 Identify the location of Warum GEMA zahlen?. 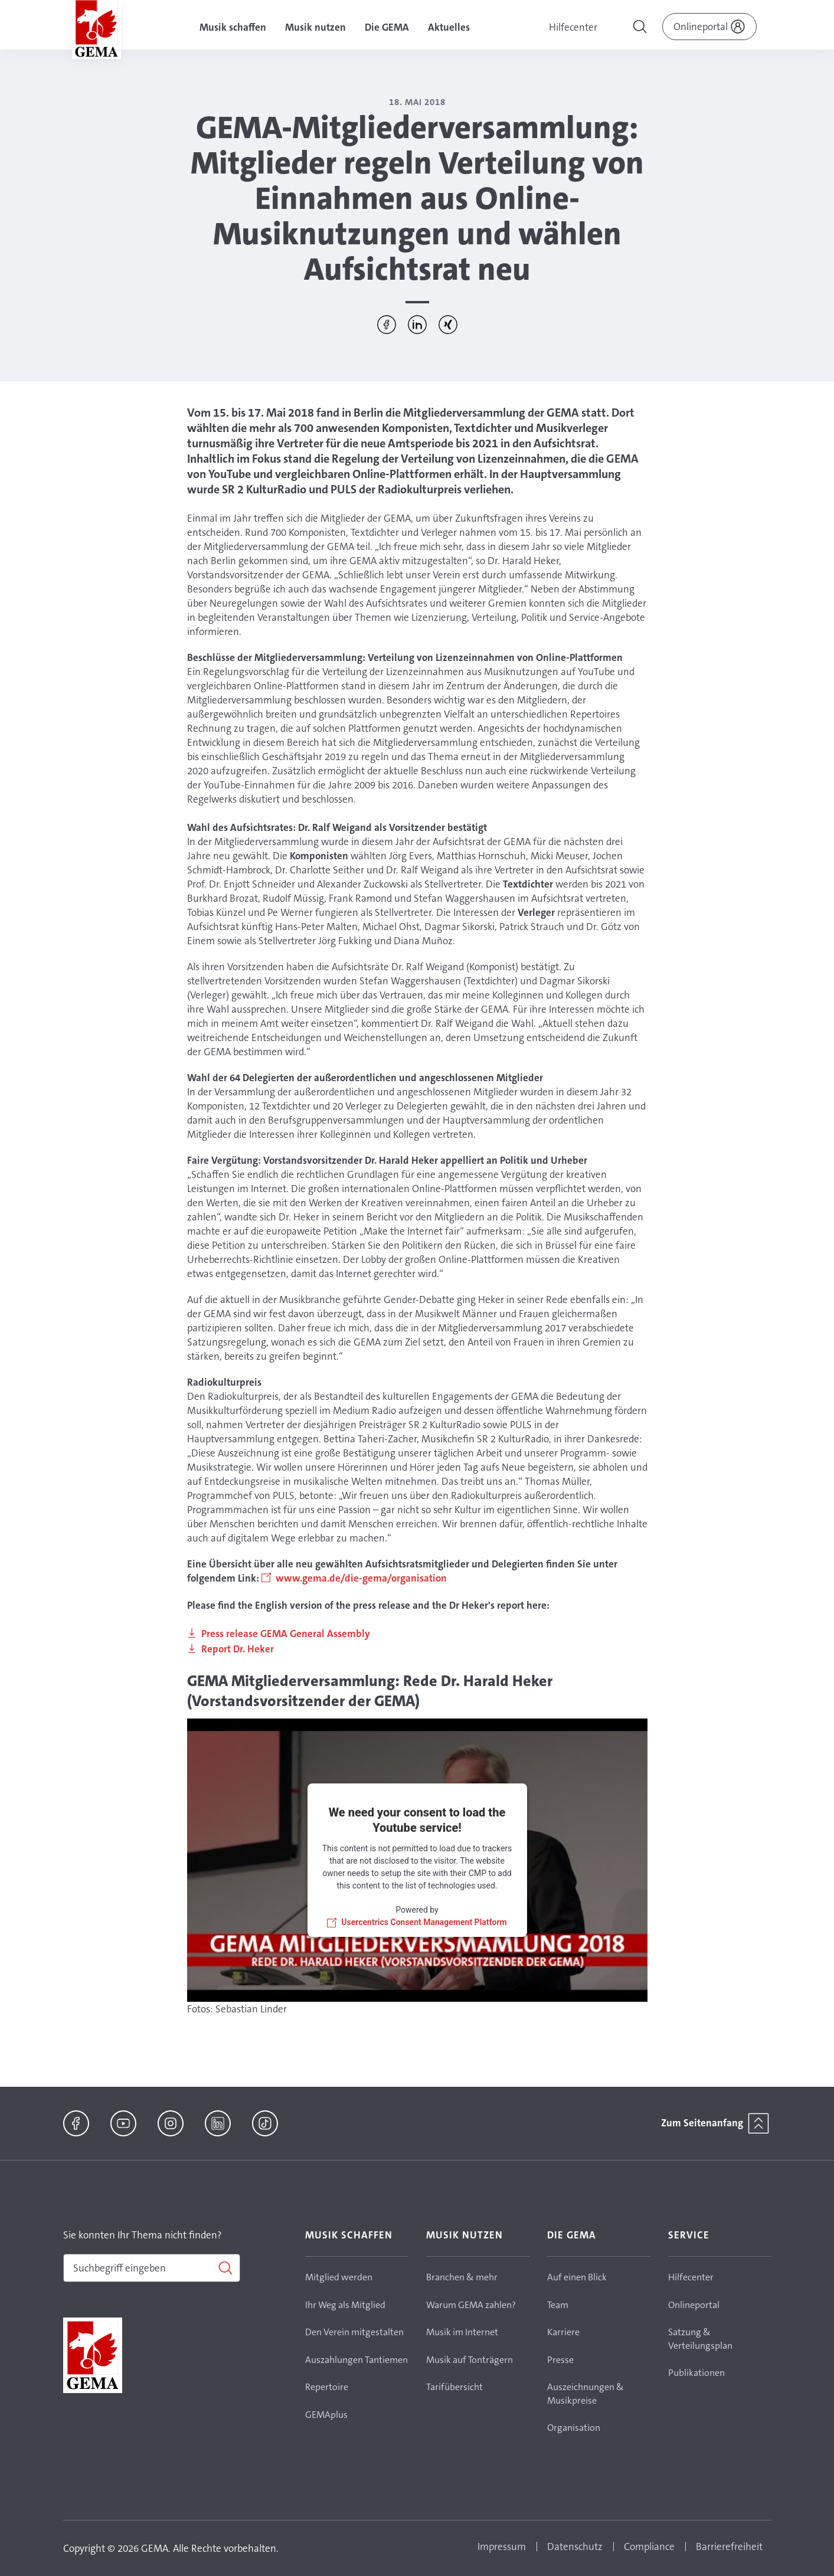
(471, 2305).